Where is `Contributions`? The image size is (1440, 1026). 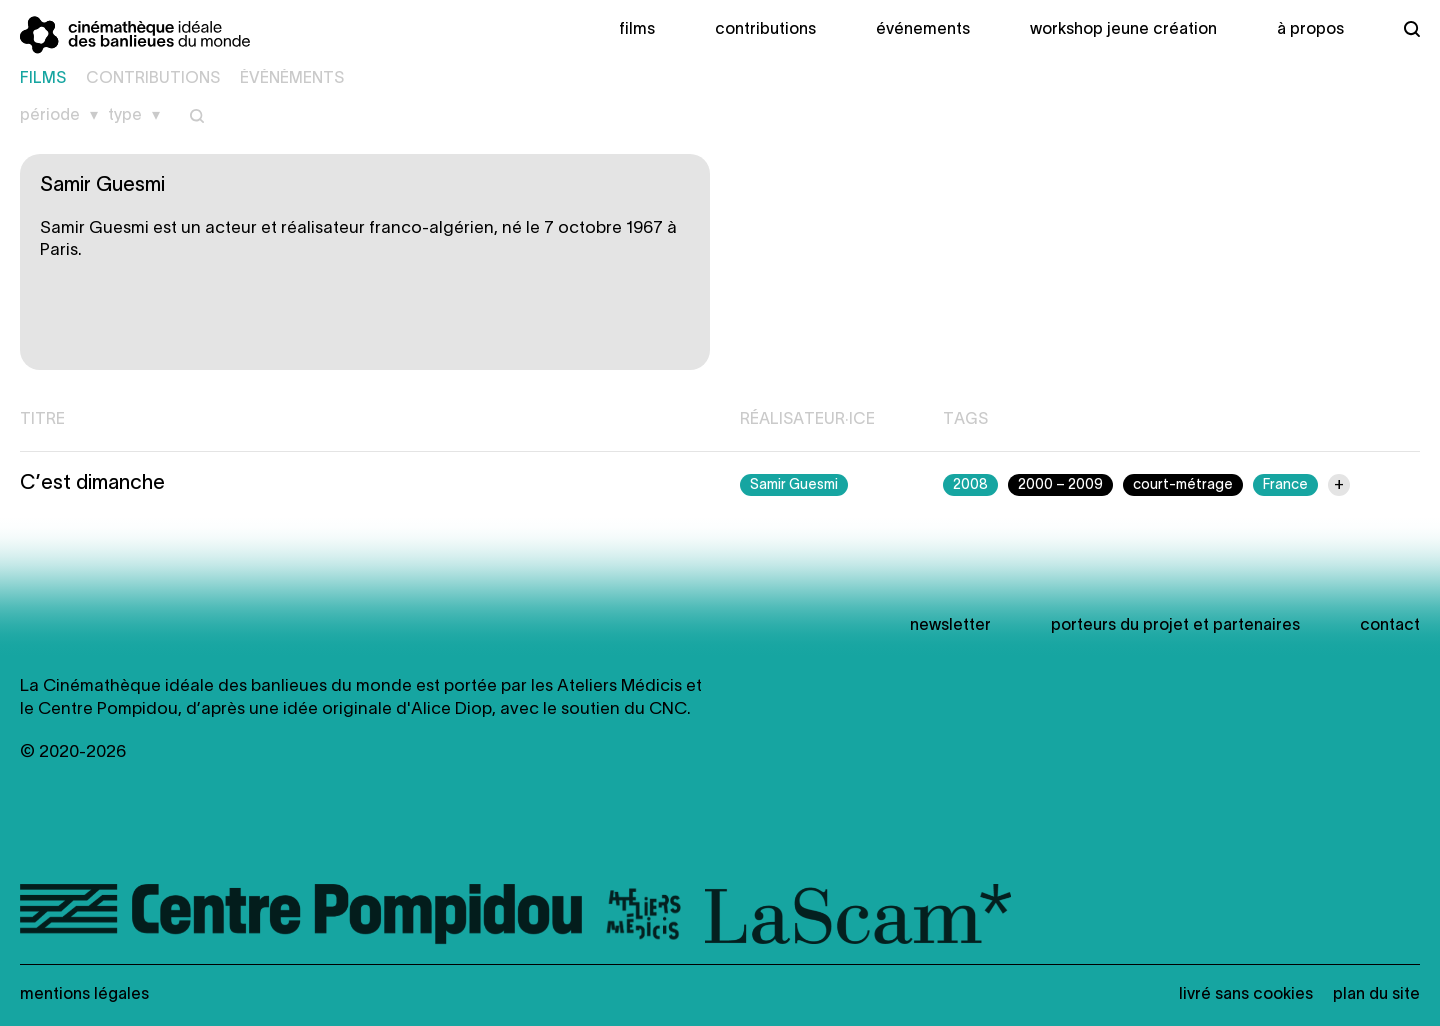
Contributions is located at coordinates (765, 30).